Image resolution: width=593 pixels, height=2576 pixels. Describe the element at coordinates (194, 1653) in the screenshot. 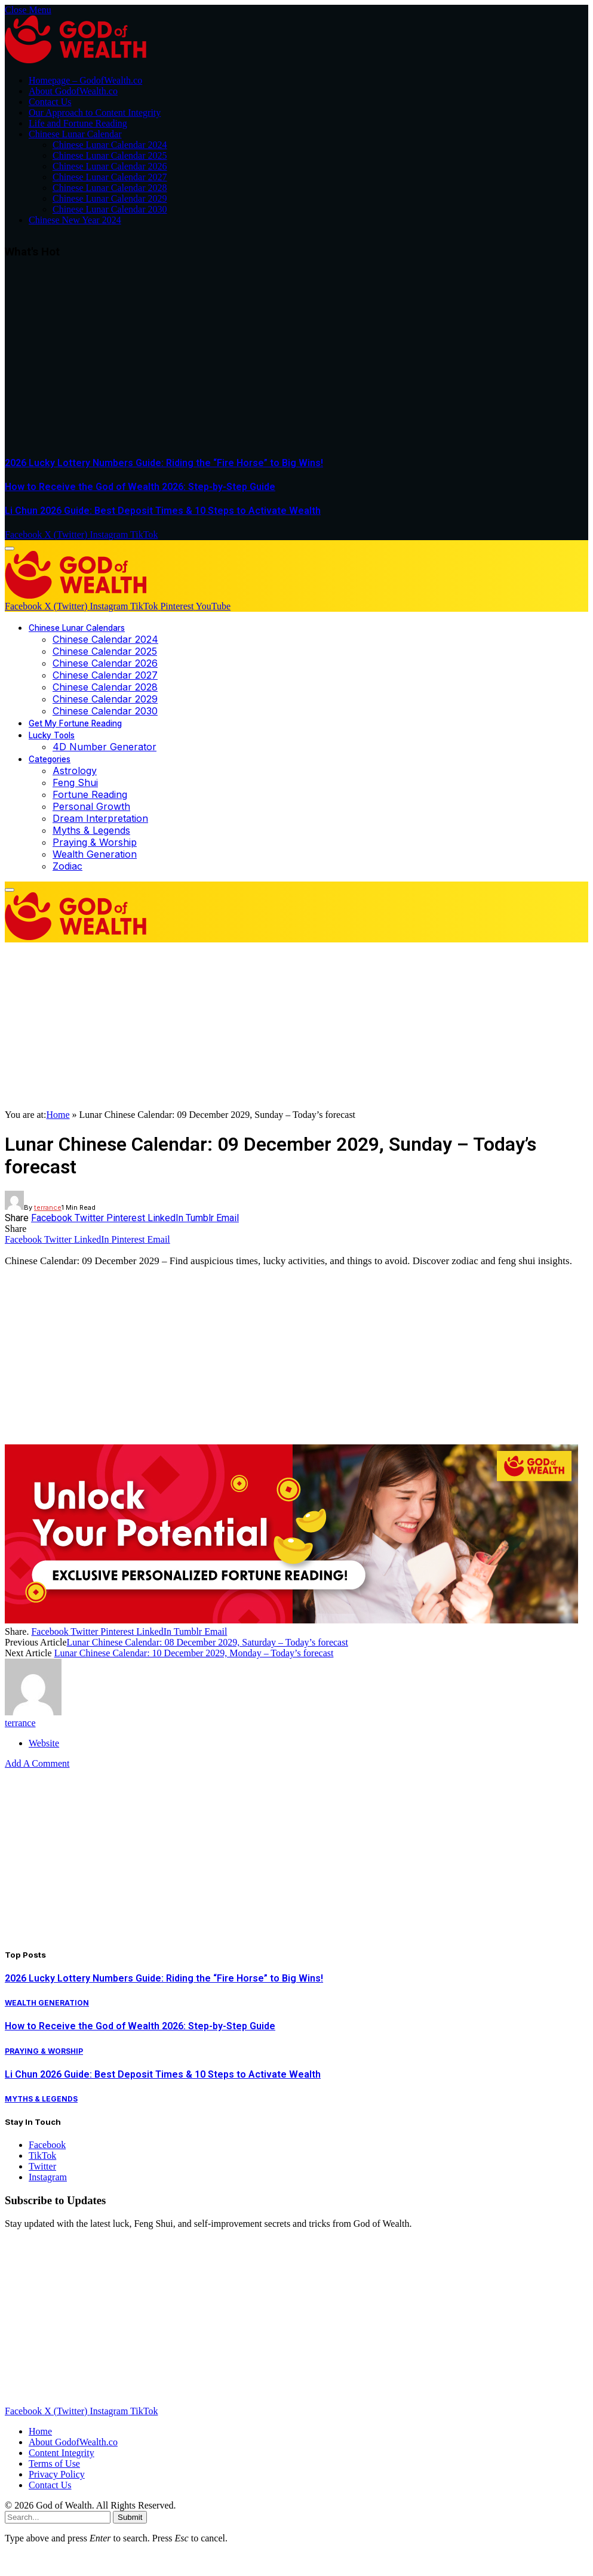

I see `Lunar Chinese Calendar: 10 December 2029, Monday – Today’s forecast` at that location.